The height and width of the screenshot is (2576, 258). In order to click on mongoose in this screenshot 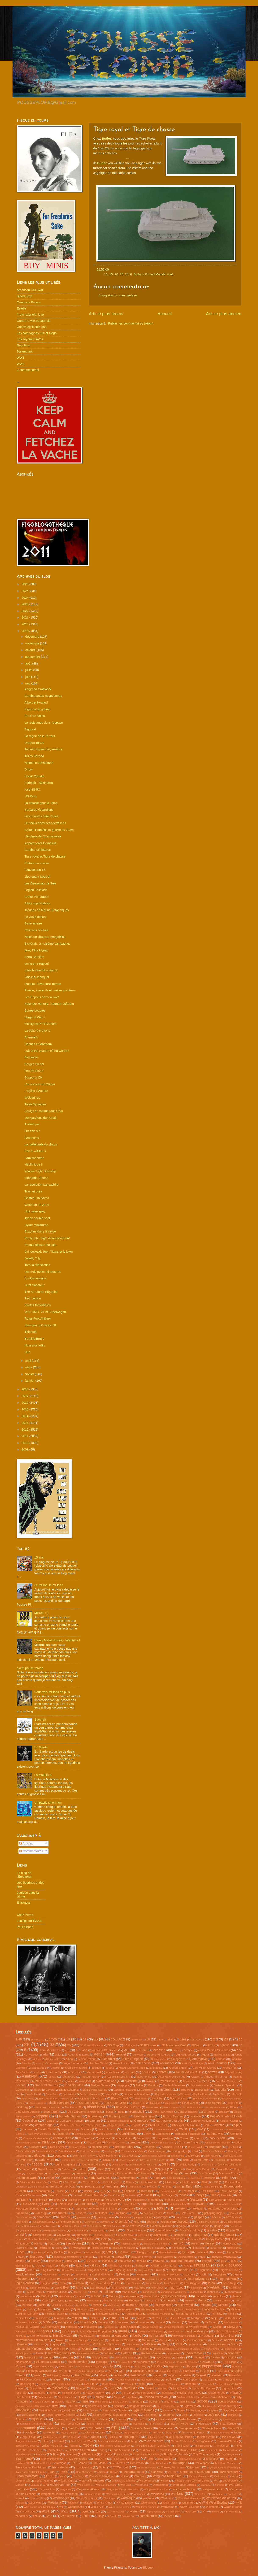, I will do `click(65, 2322)`.